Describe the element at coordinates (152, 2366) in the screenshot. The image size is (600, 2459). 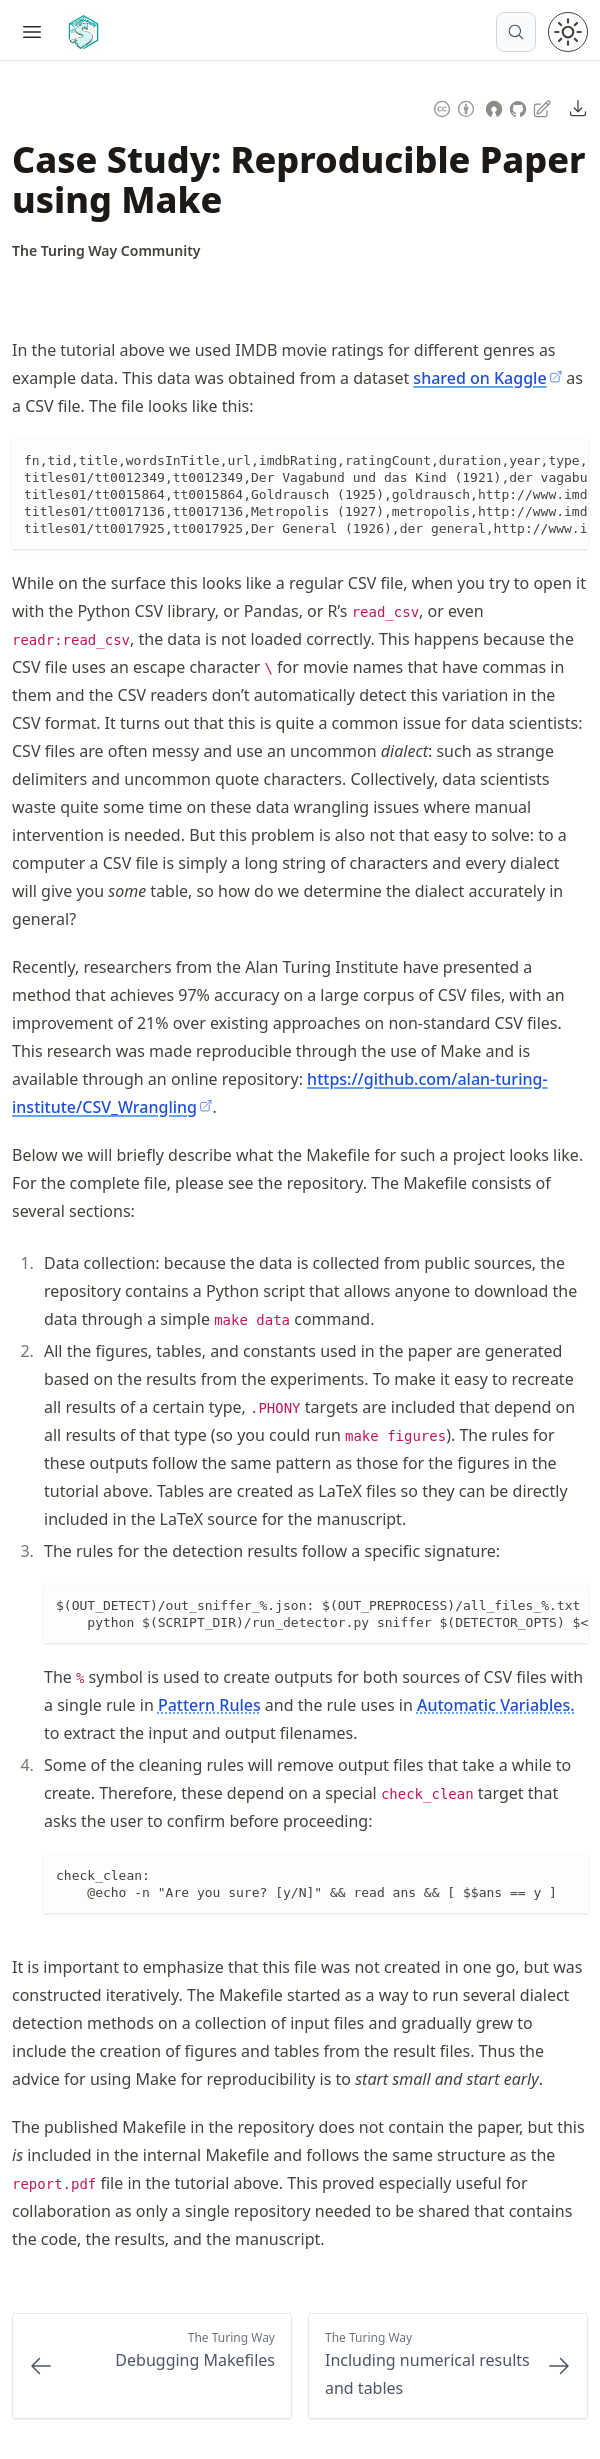
I see `[Previous: Debugging Makefiles]` at that location.